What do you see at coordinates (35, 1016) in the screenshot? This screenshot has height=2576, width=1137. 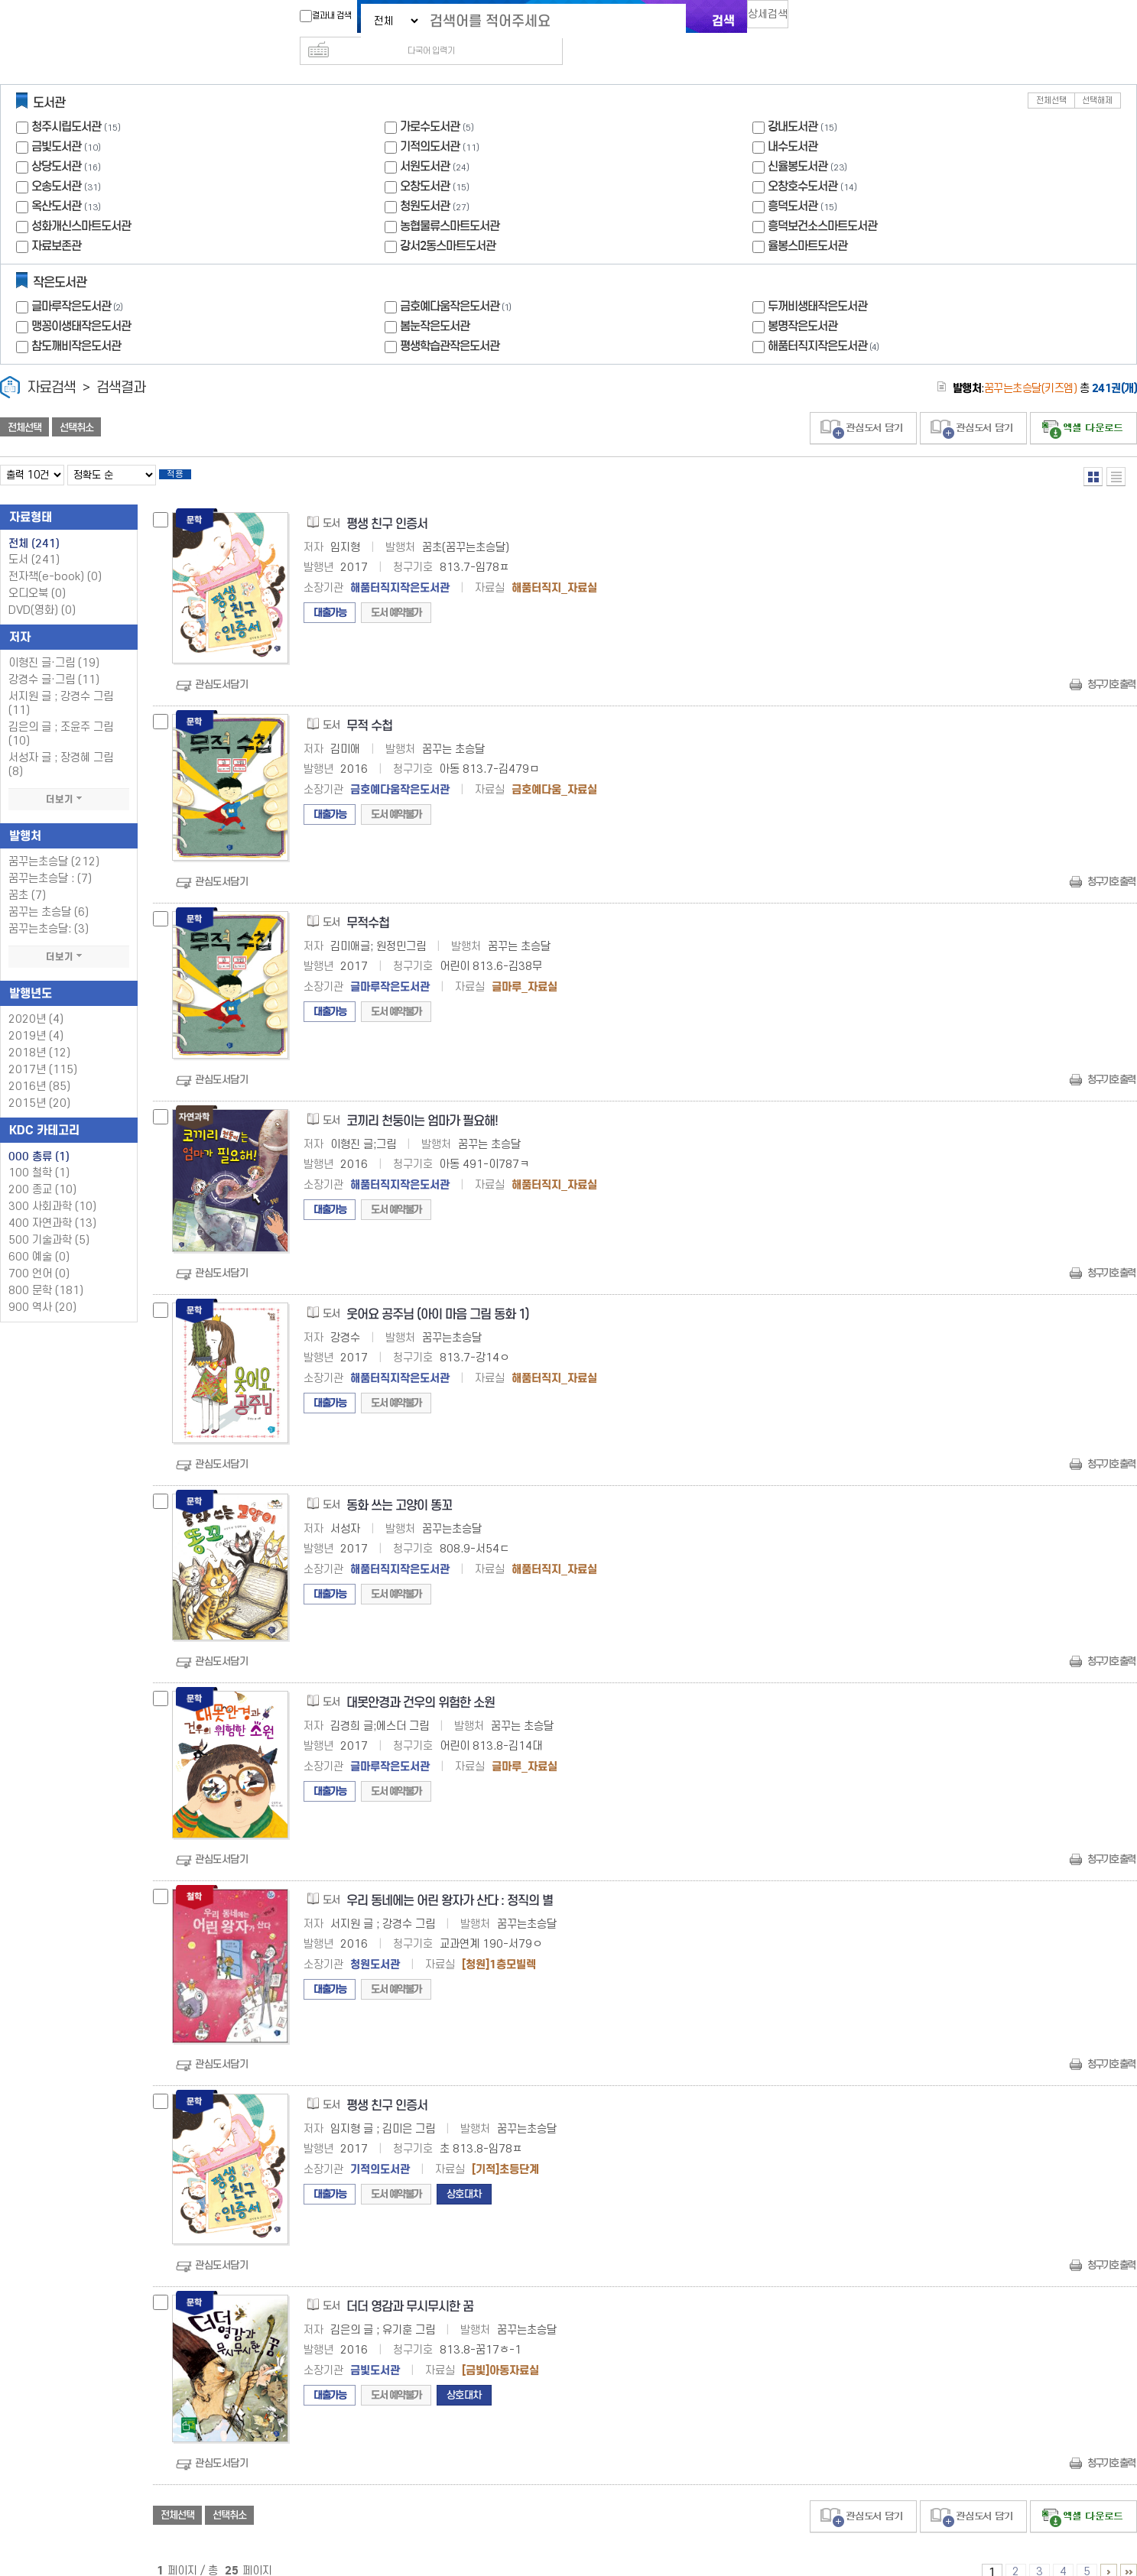 I see `2019년 (4)` at bounding box center [35, 1016].